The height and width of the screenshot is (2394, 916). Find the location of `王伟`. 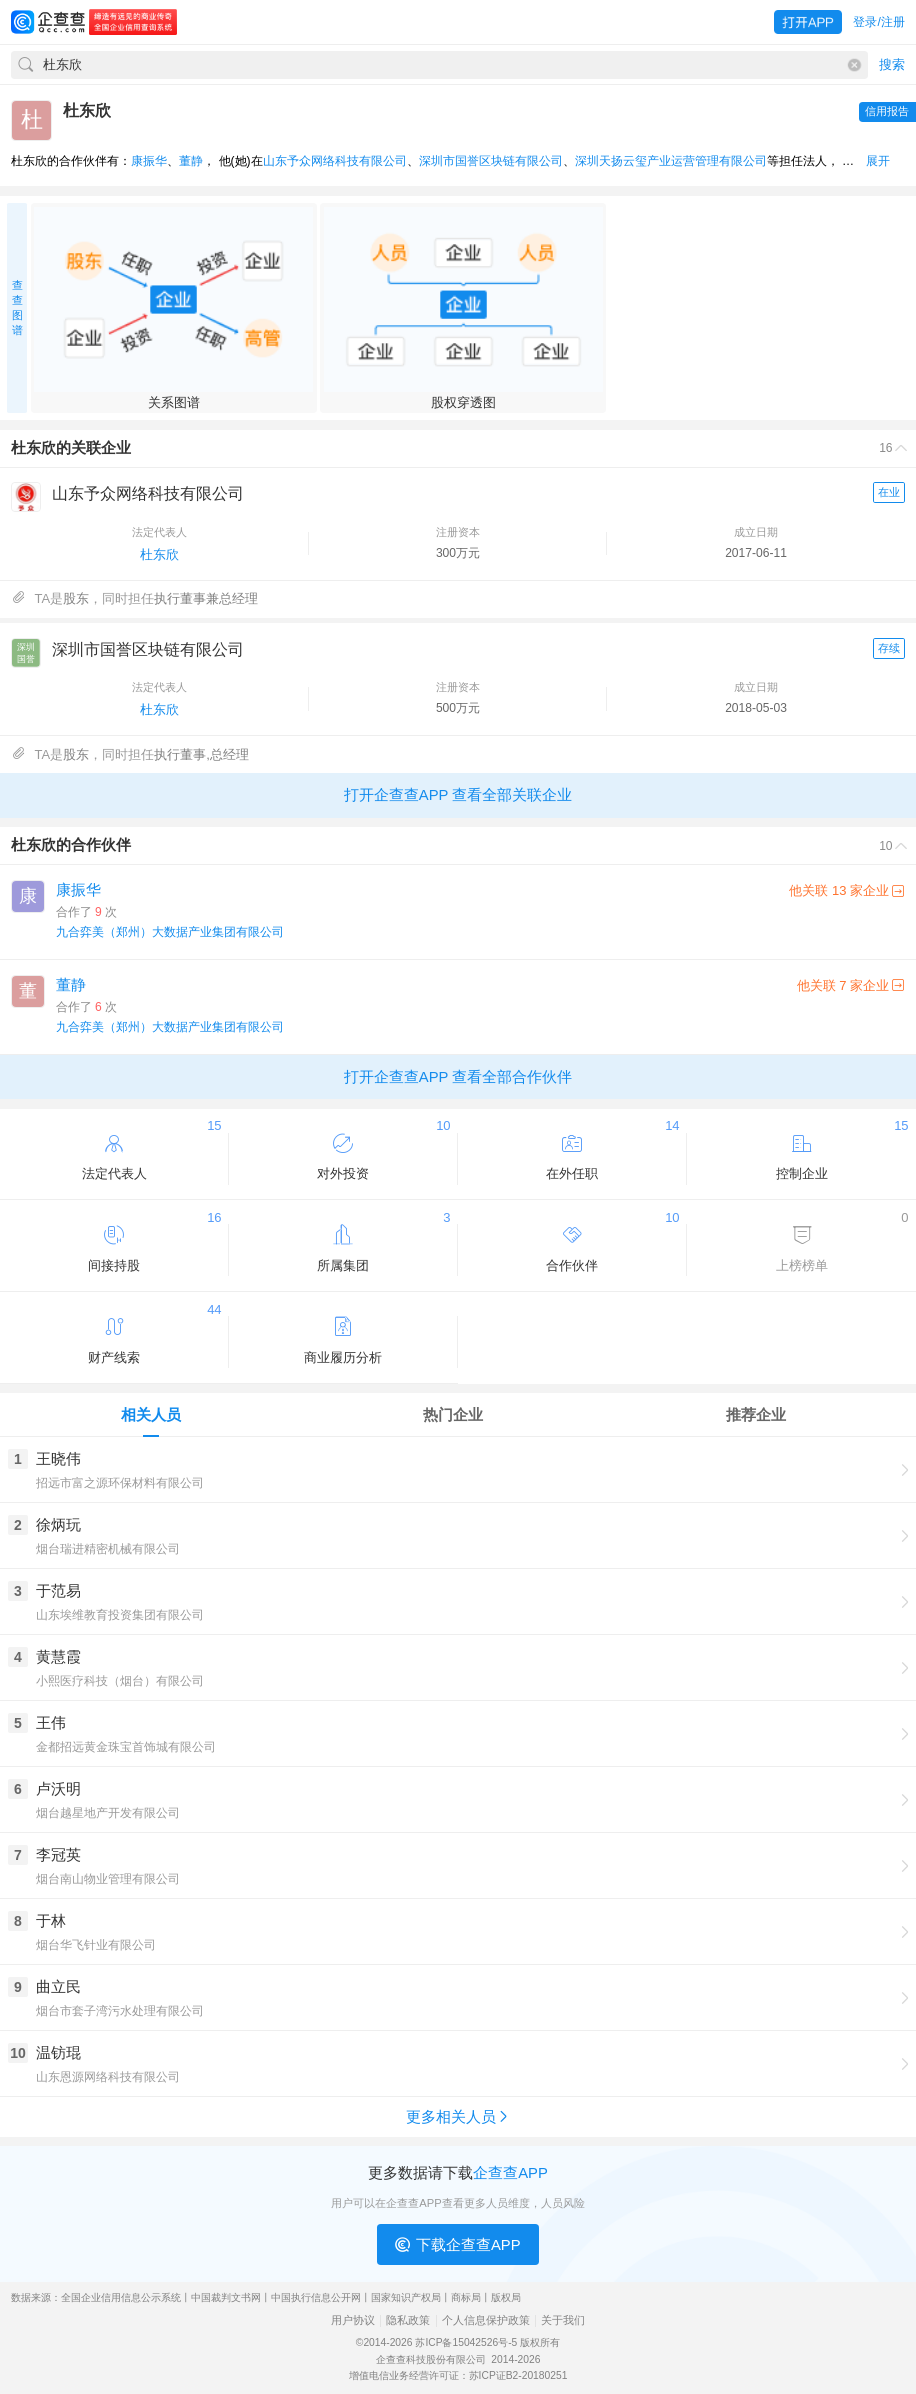

王伟 is located at coordinates (51, 1722).